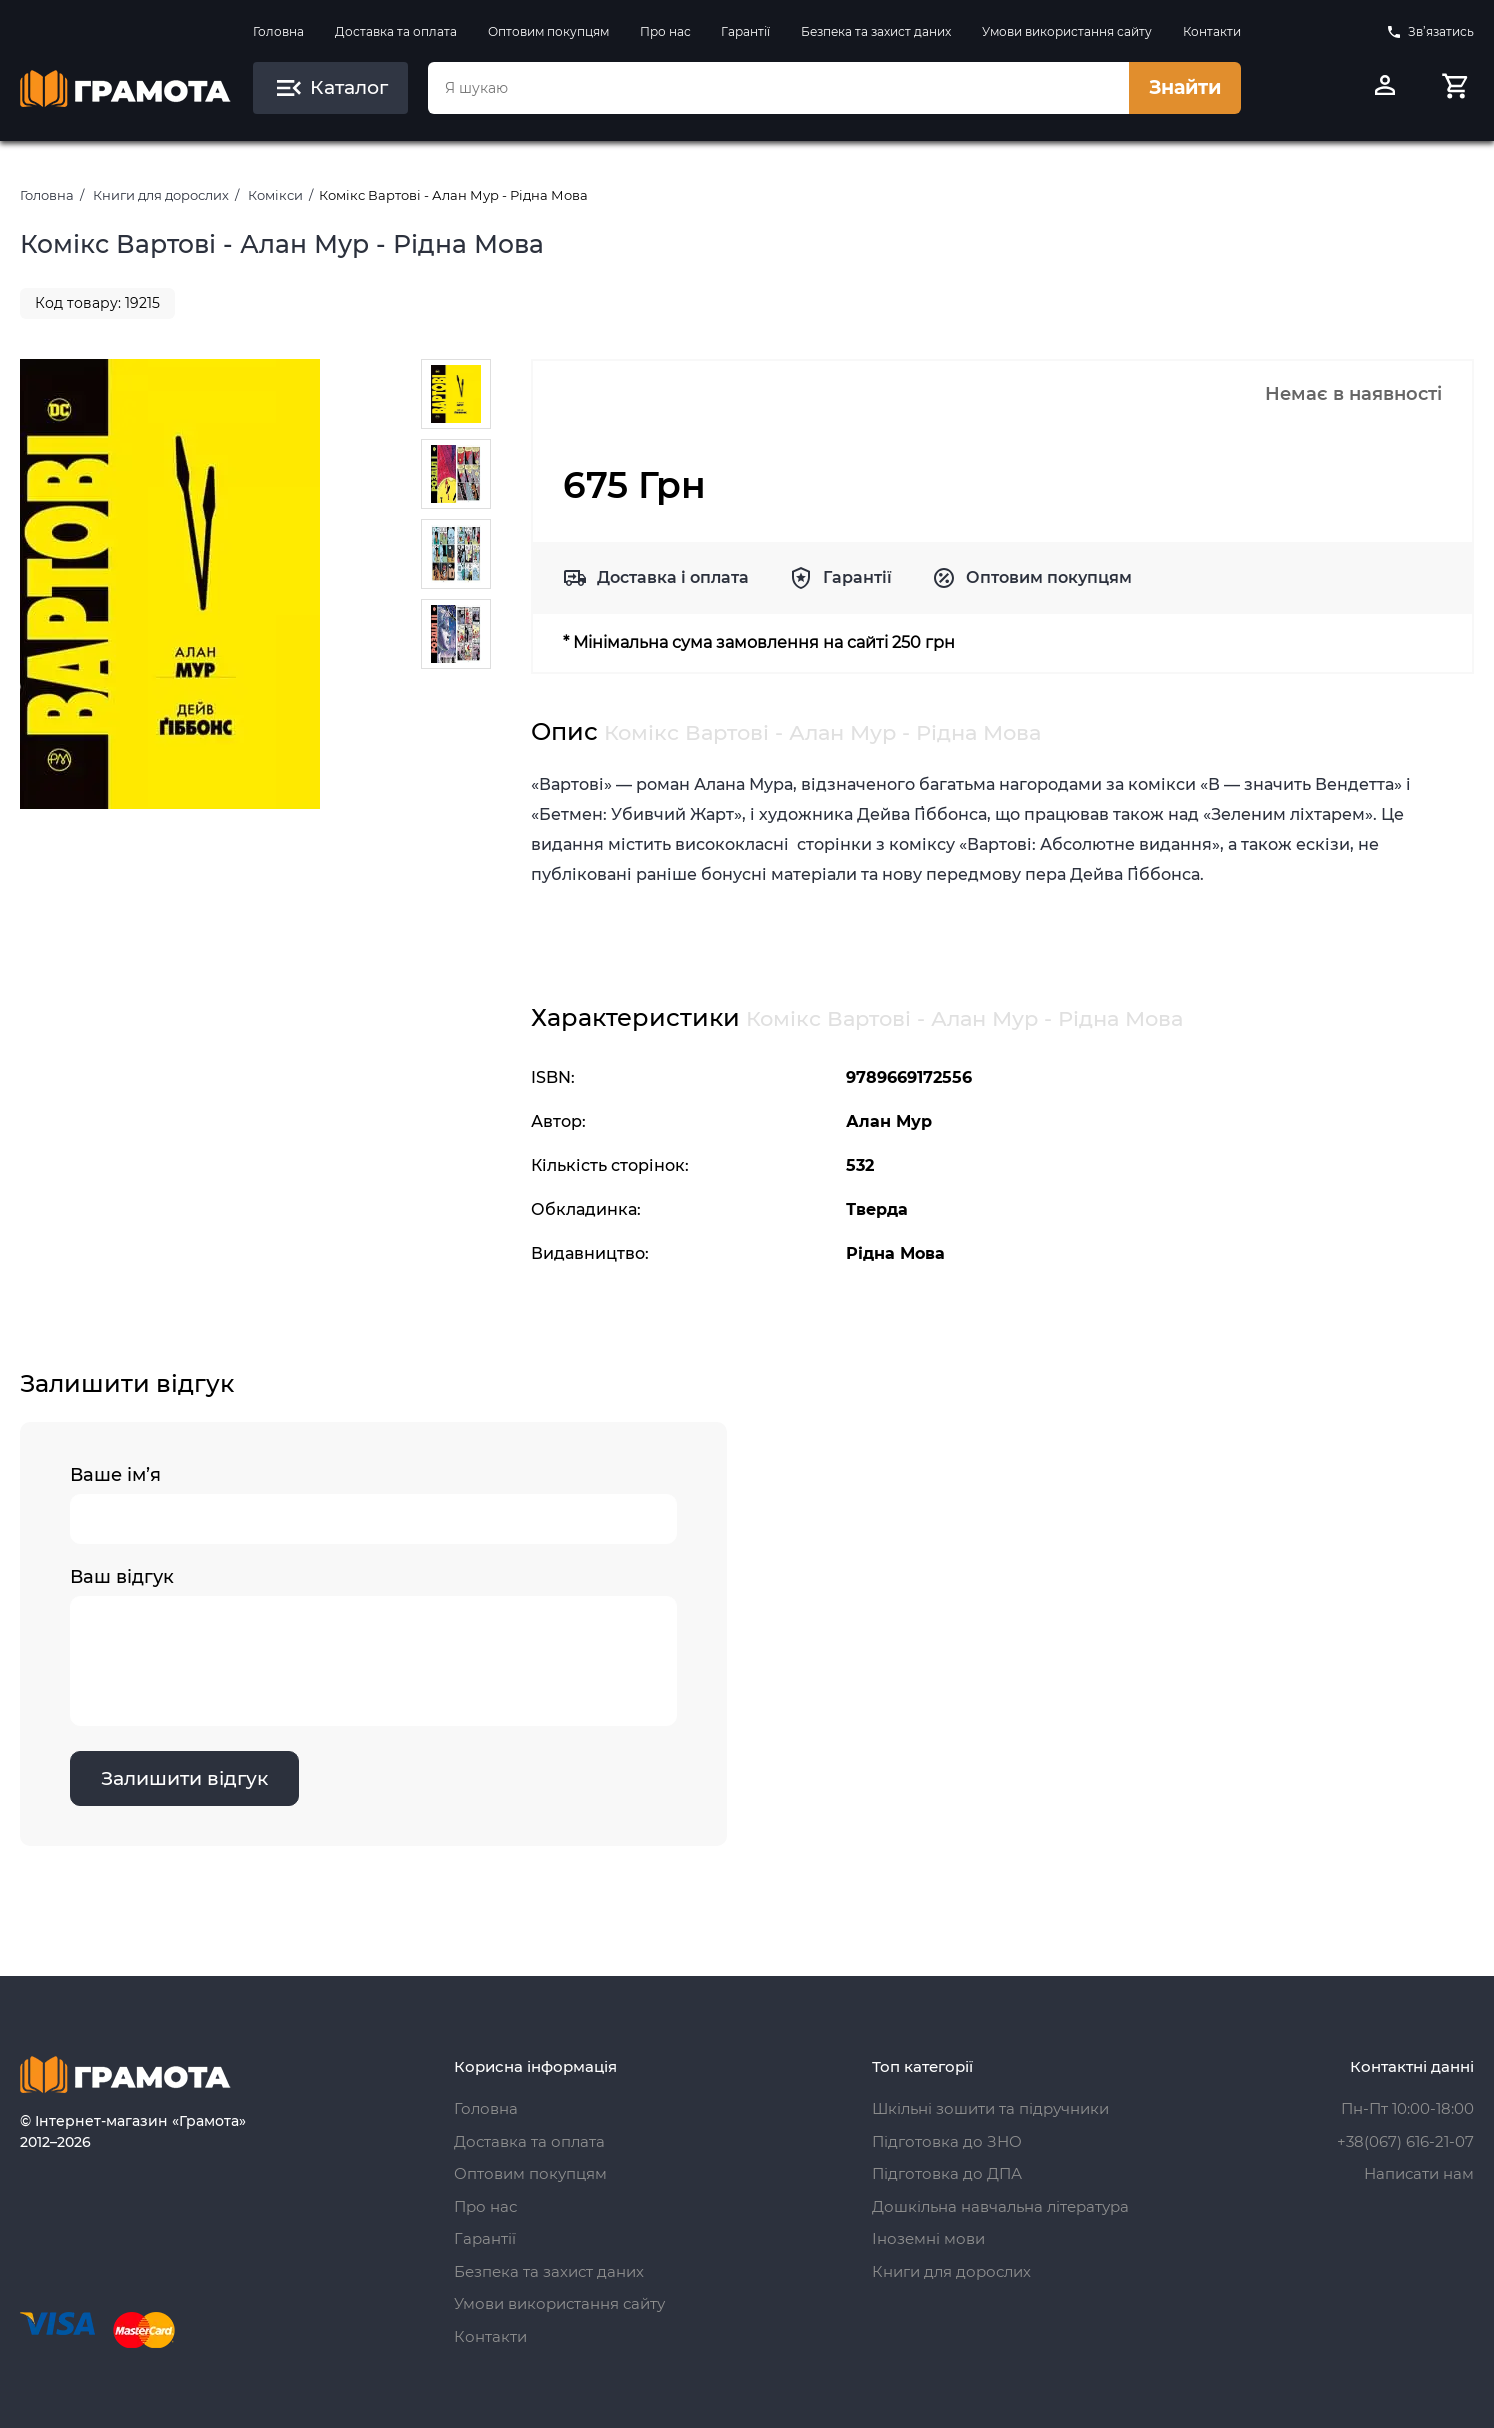 The height and width of the screenshot is (2428, 1494). I want to click on Підготовка до ЗНО, so click(947, 2141).